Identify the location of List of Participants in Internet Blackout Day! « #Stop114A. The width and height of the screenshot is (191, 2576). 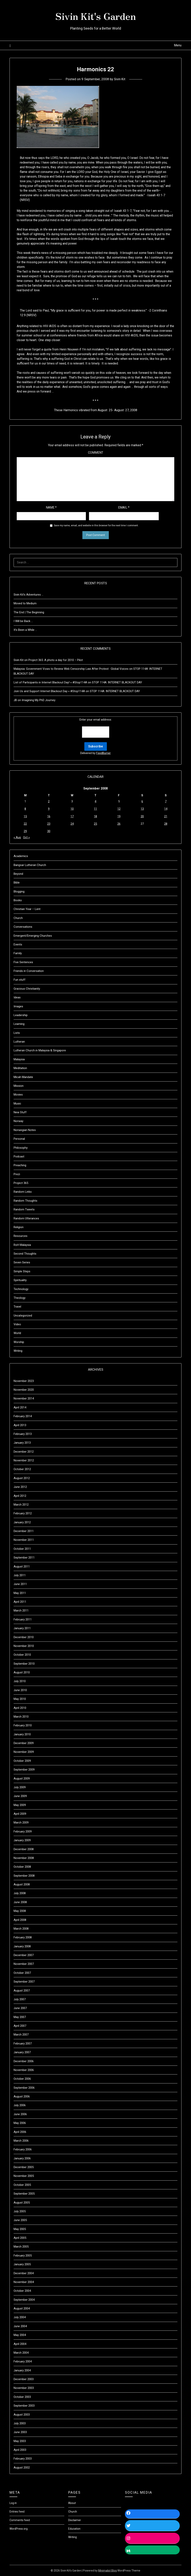
(50, 682).